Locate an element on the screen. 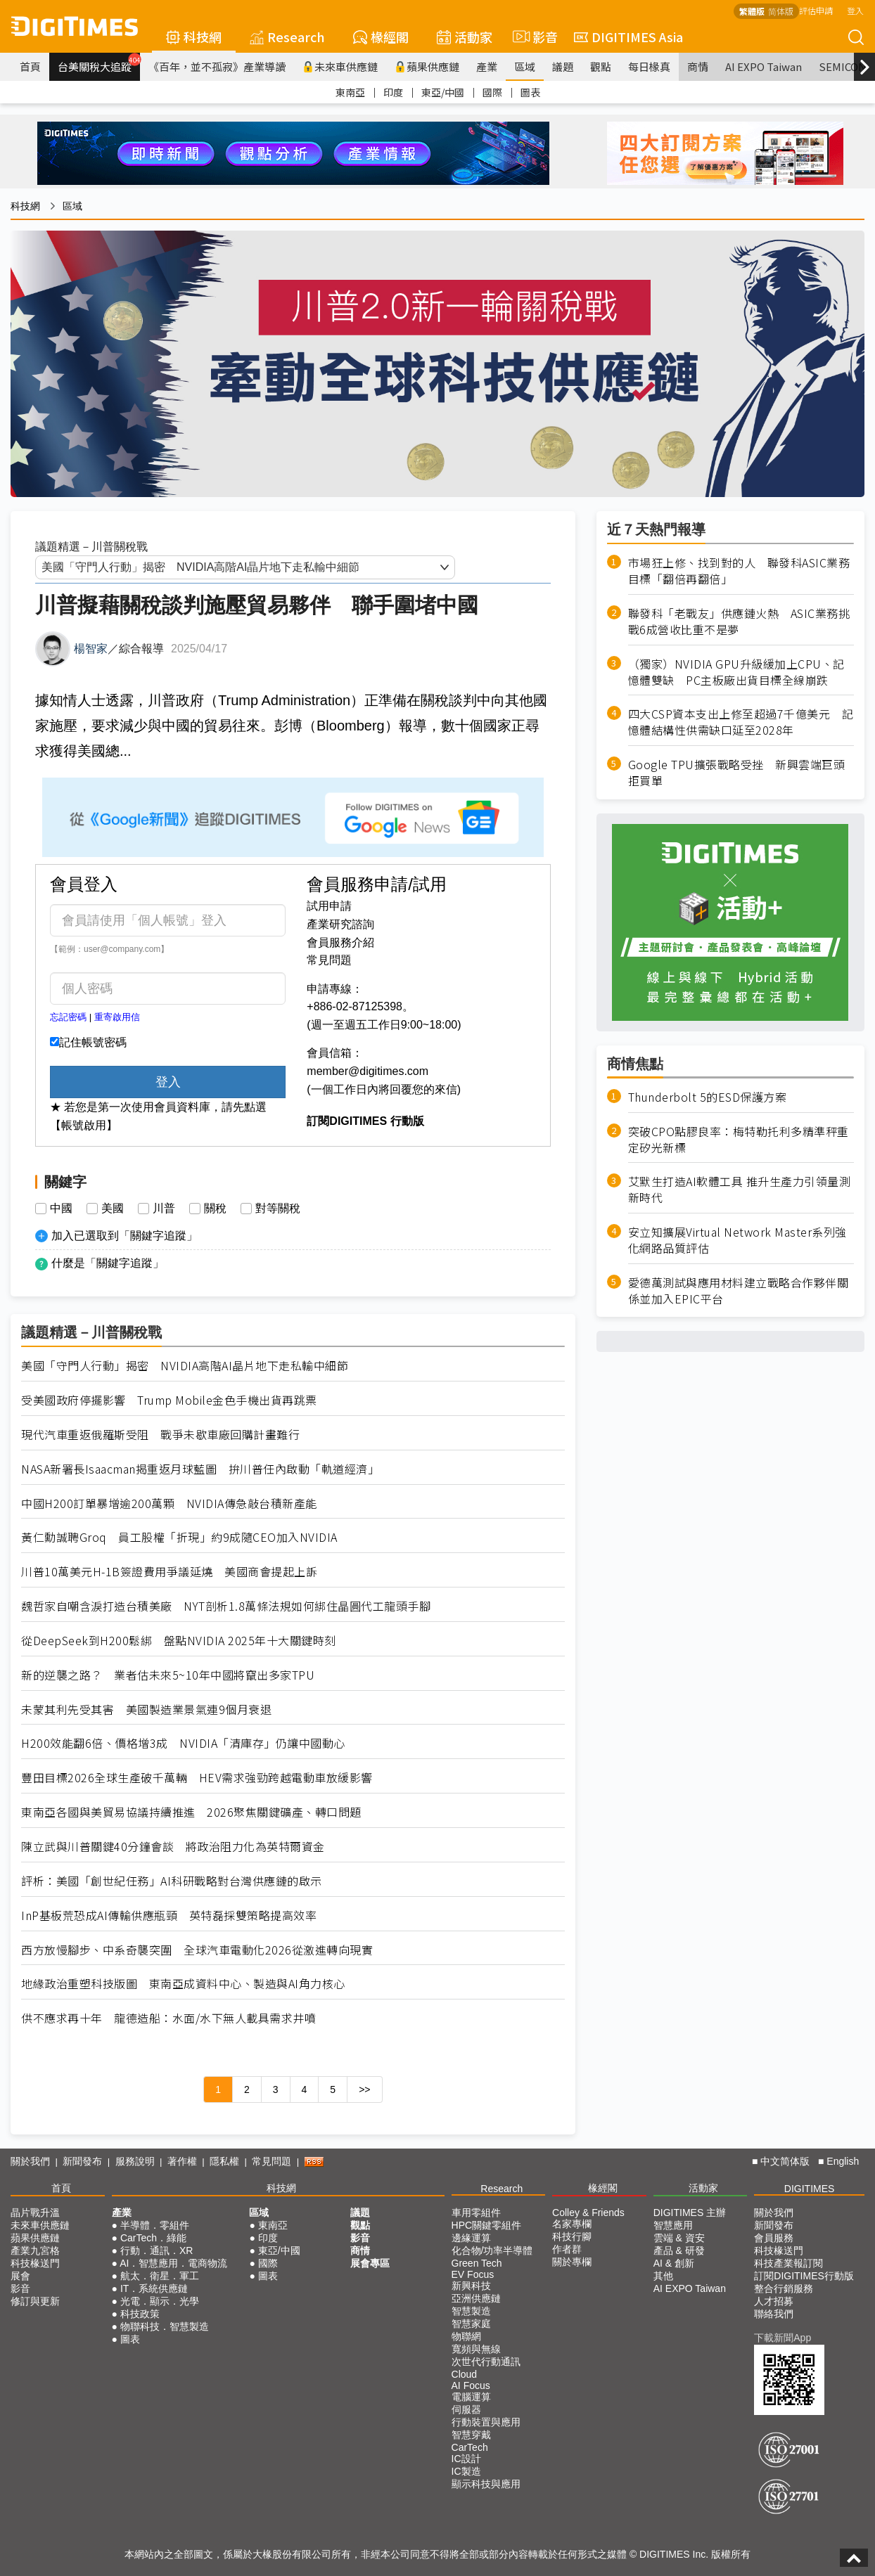 This screenshot has height=2576, width=875. 展會專區 is located at coordinates (370, 2263).